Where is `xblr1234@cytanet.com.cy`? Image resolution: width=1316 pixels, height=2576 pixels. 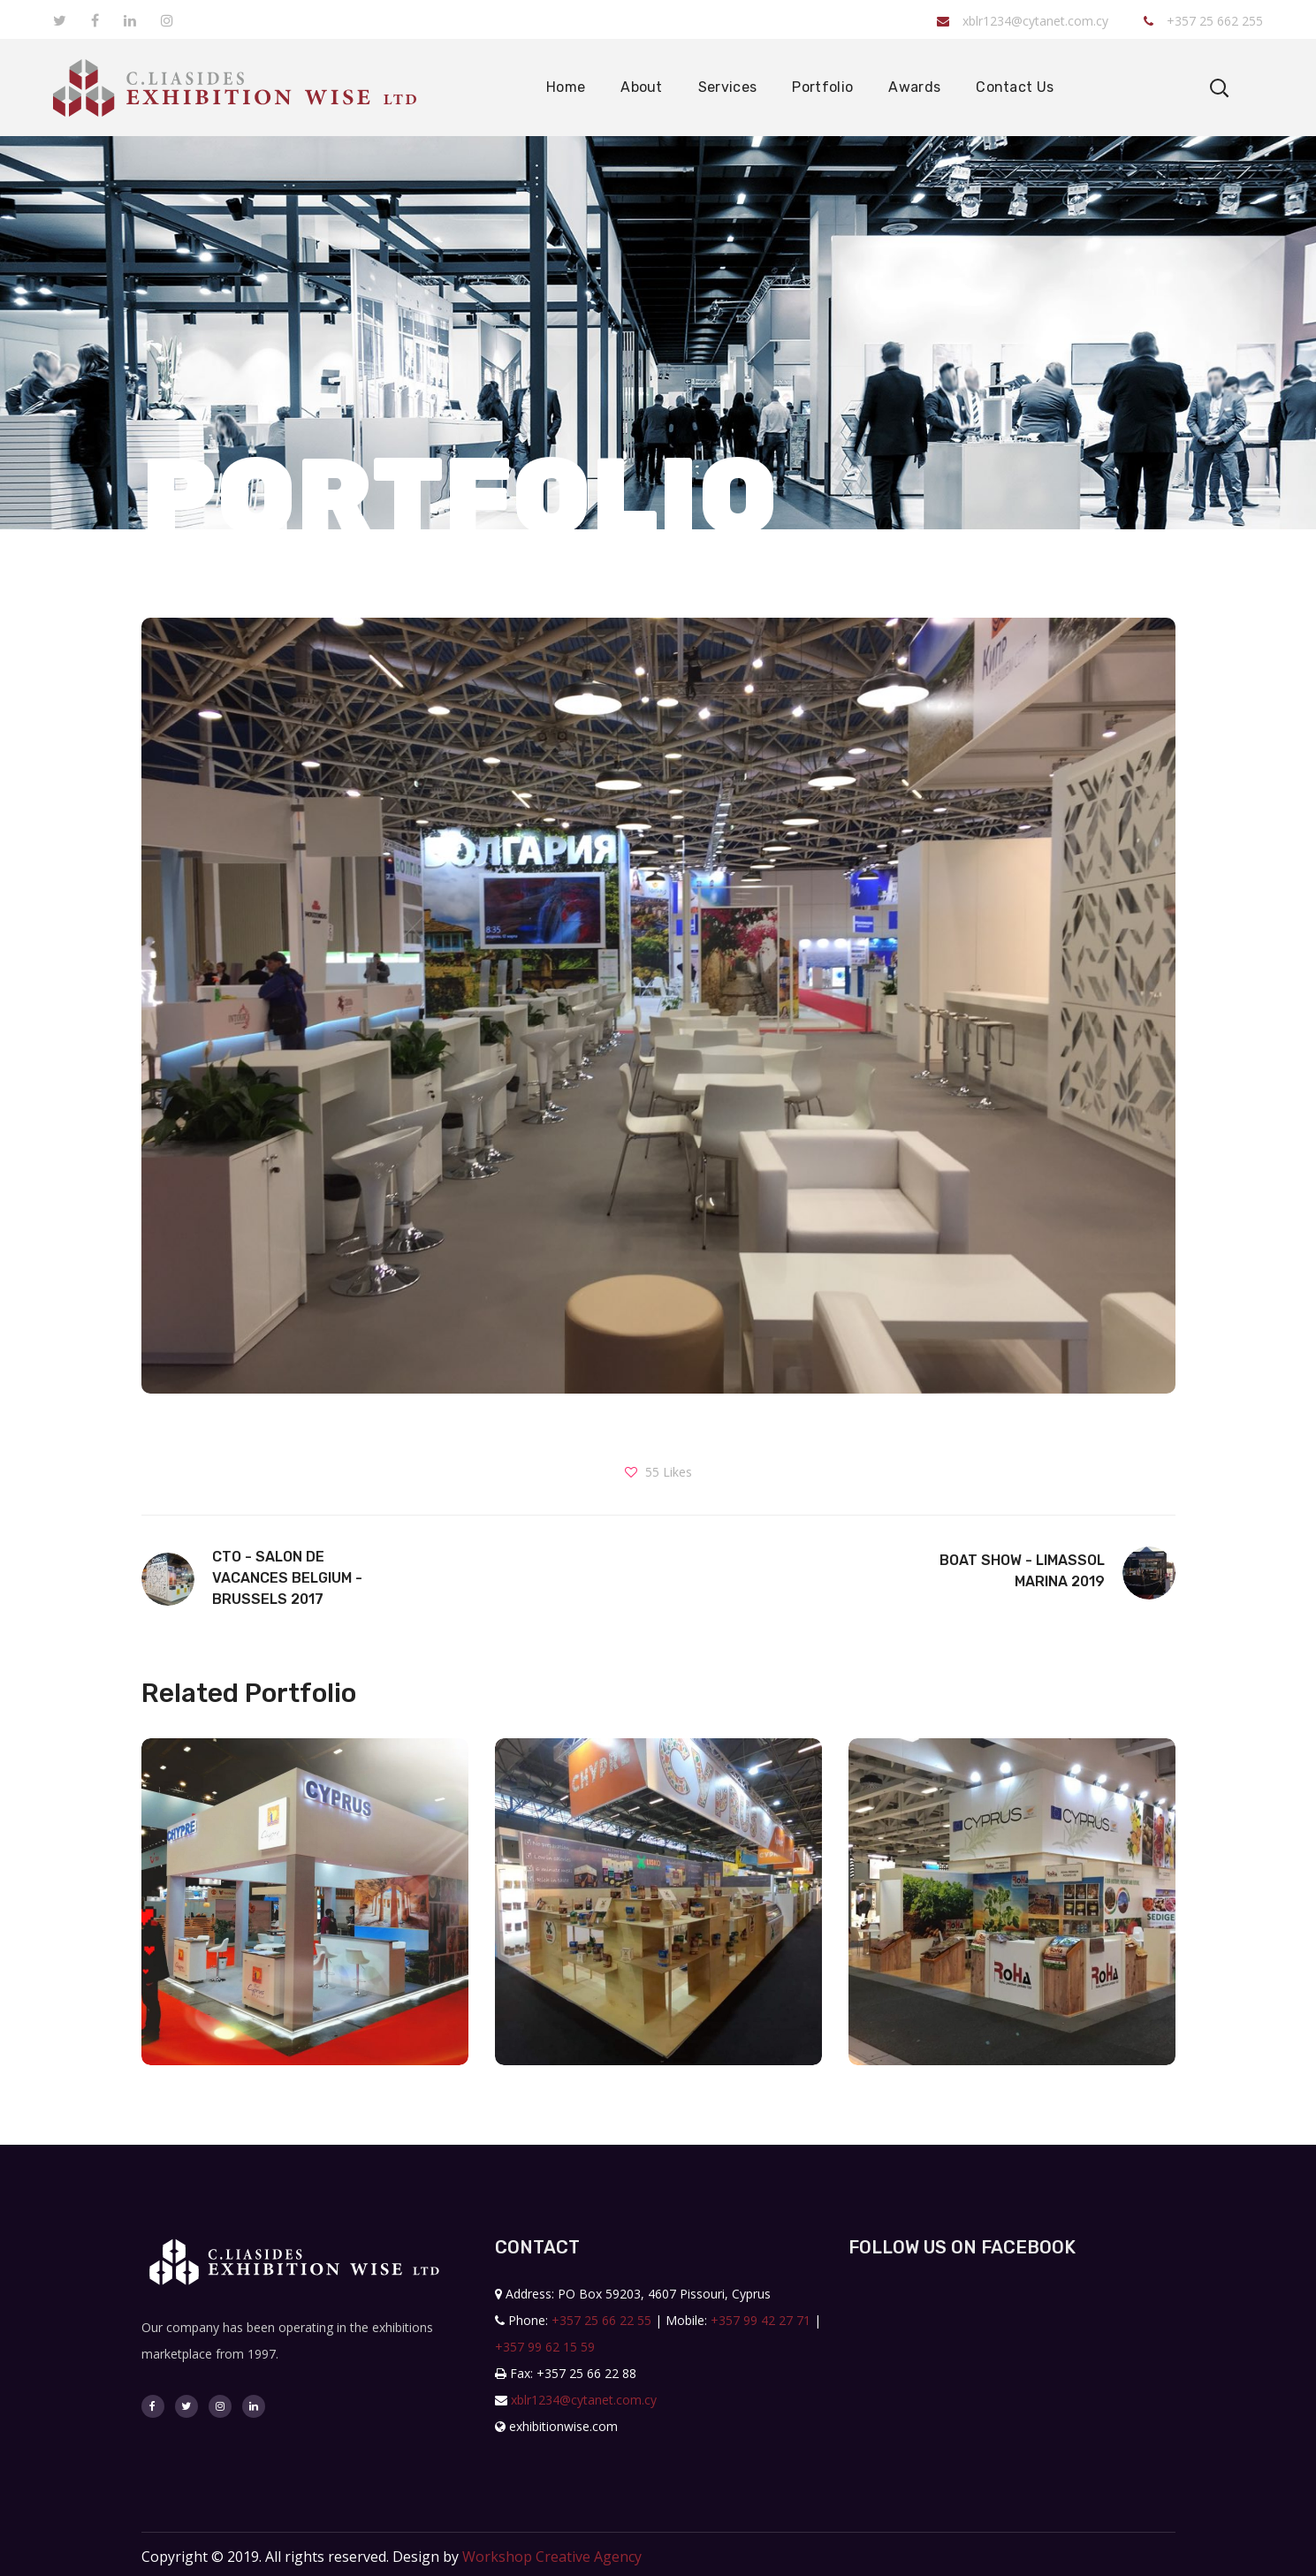 xblr1234@cytanet.com.cy is located at coordinates (1022, 20).